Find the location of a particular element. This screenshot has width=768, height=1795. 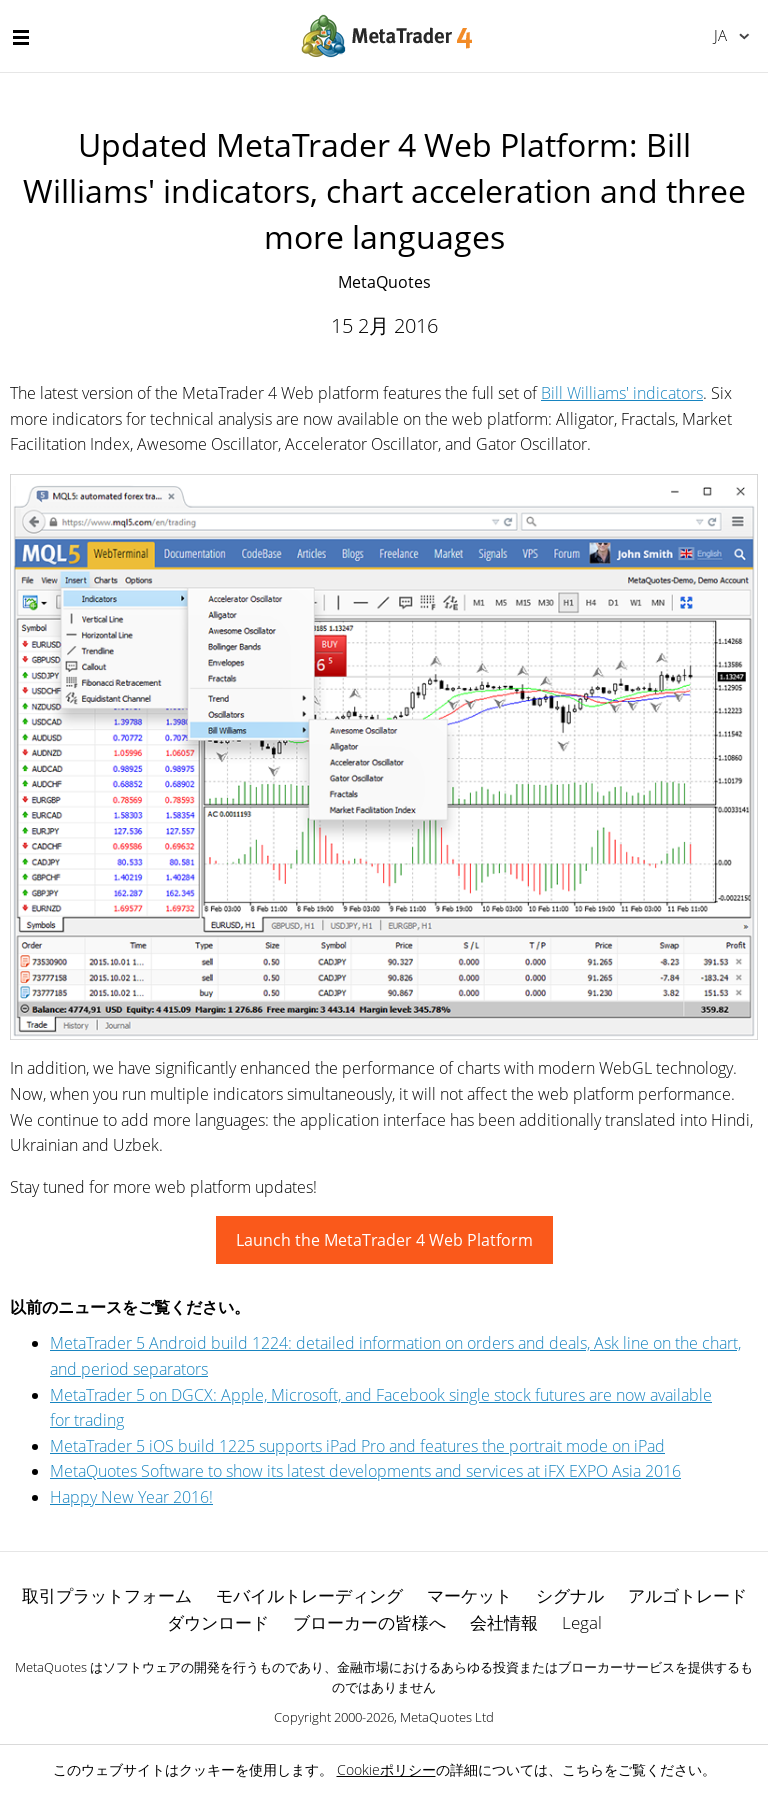

MetaQuotes Ltd is located at coordinates (447, 1717).